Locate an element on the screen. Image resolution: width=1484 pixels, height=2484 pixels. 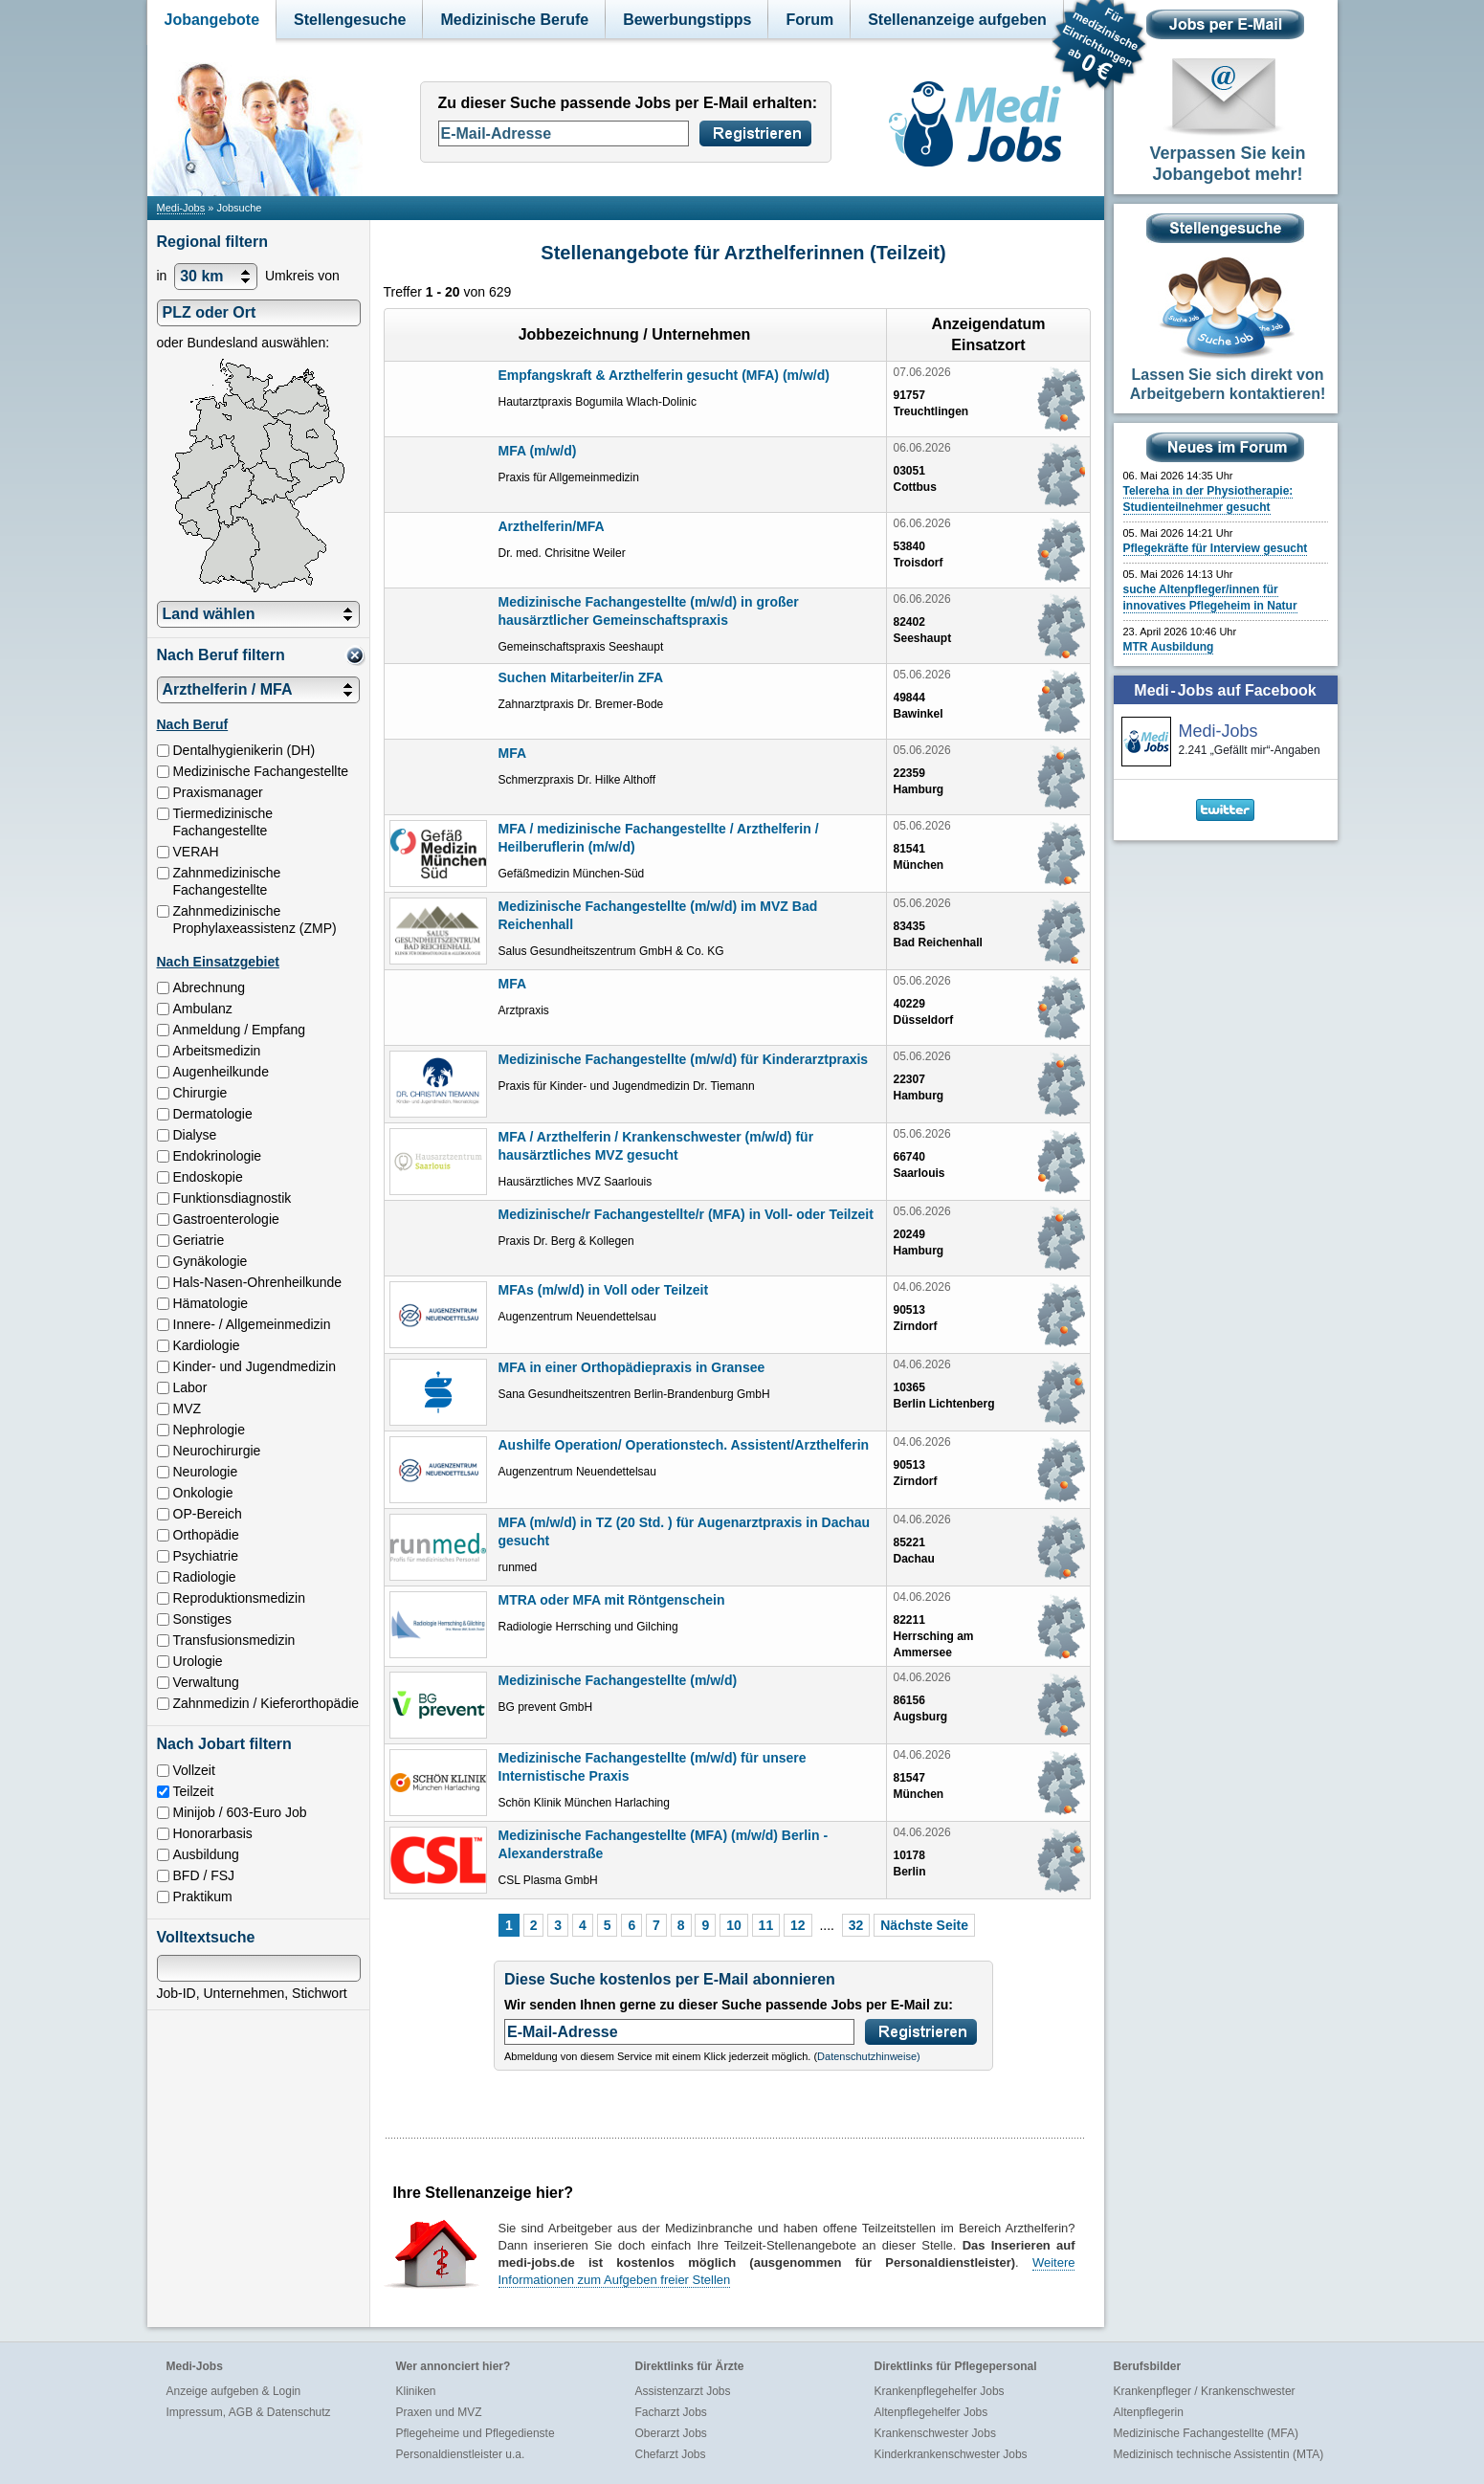
Altenpflegerin is located at coordinates (1149, 2412).